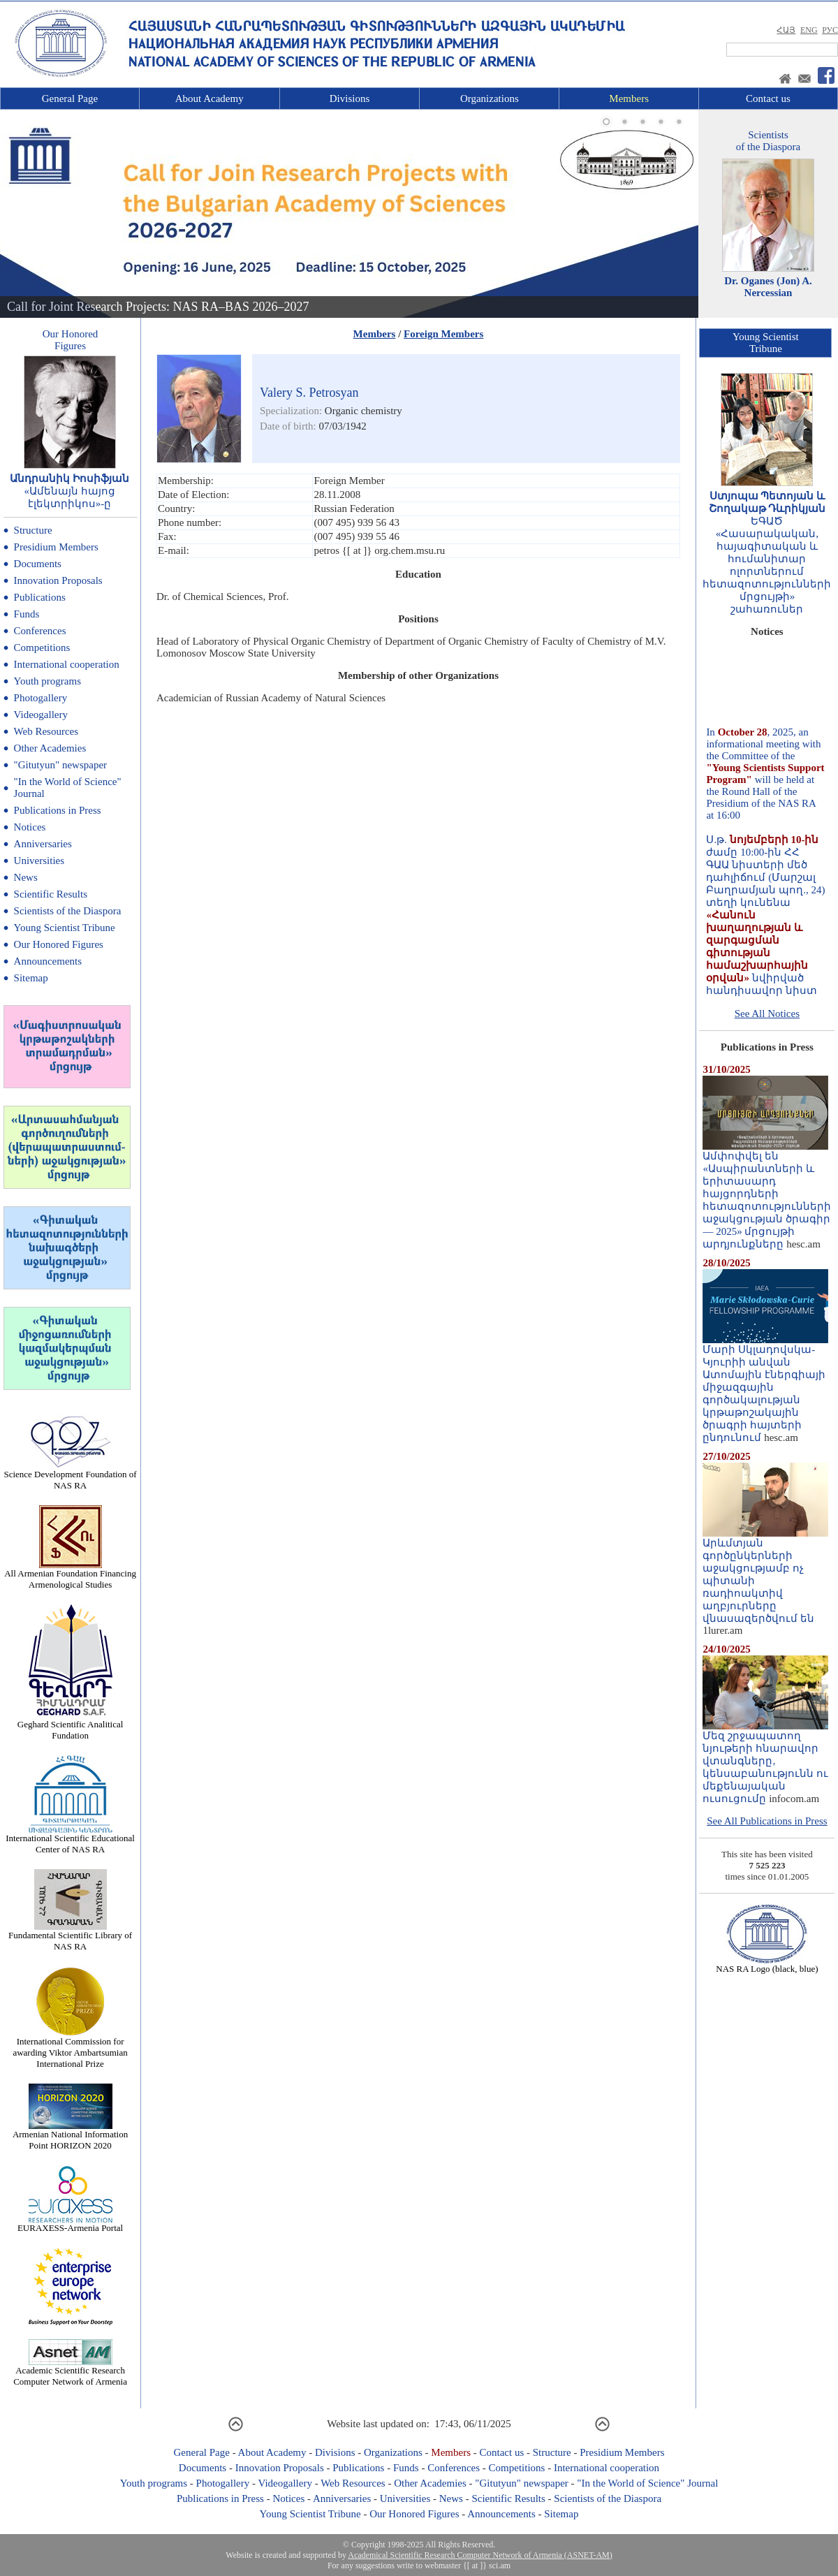 The width and height of the screenshot is (838, 2576). Describe the element at coordinates (768, 286) in the screenshot. I see `Dr. Oganes (Jon) A. Nercessian` at that location.